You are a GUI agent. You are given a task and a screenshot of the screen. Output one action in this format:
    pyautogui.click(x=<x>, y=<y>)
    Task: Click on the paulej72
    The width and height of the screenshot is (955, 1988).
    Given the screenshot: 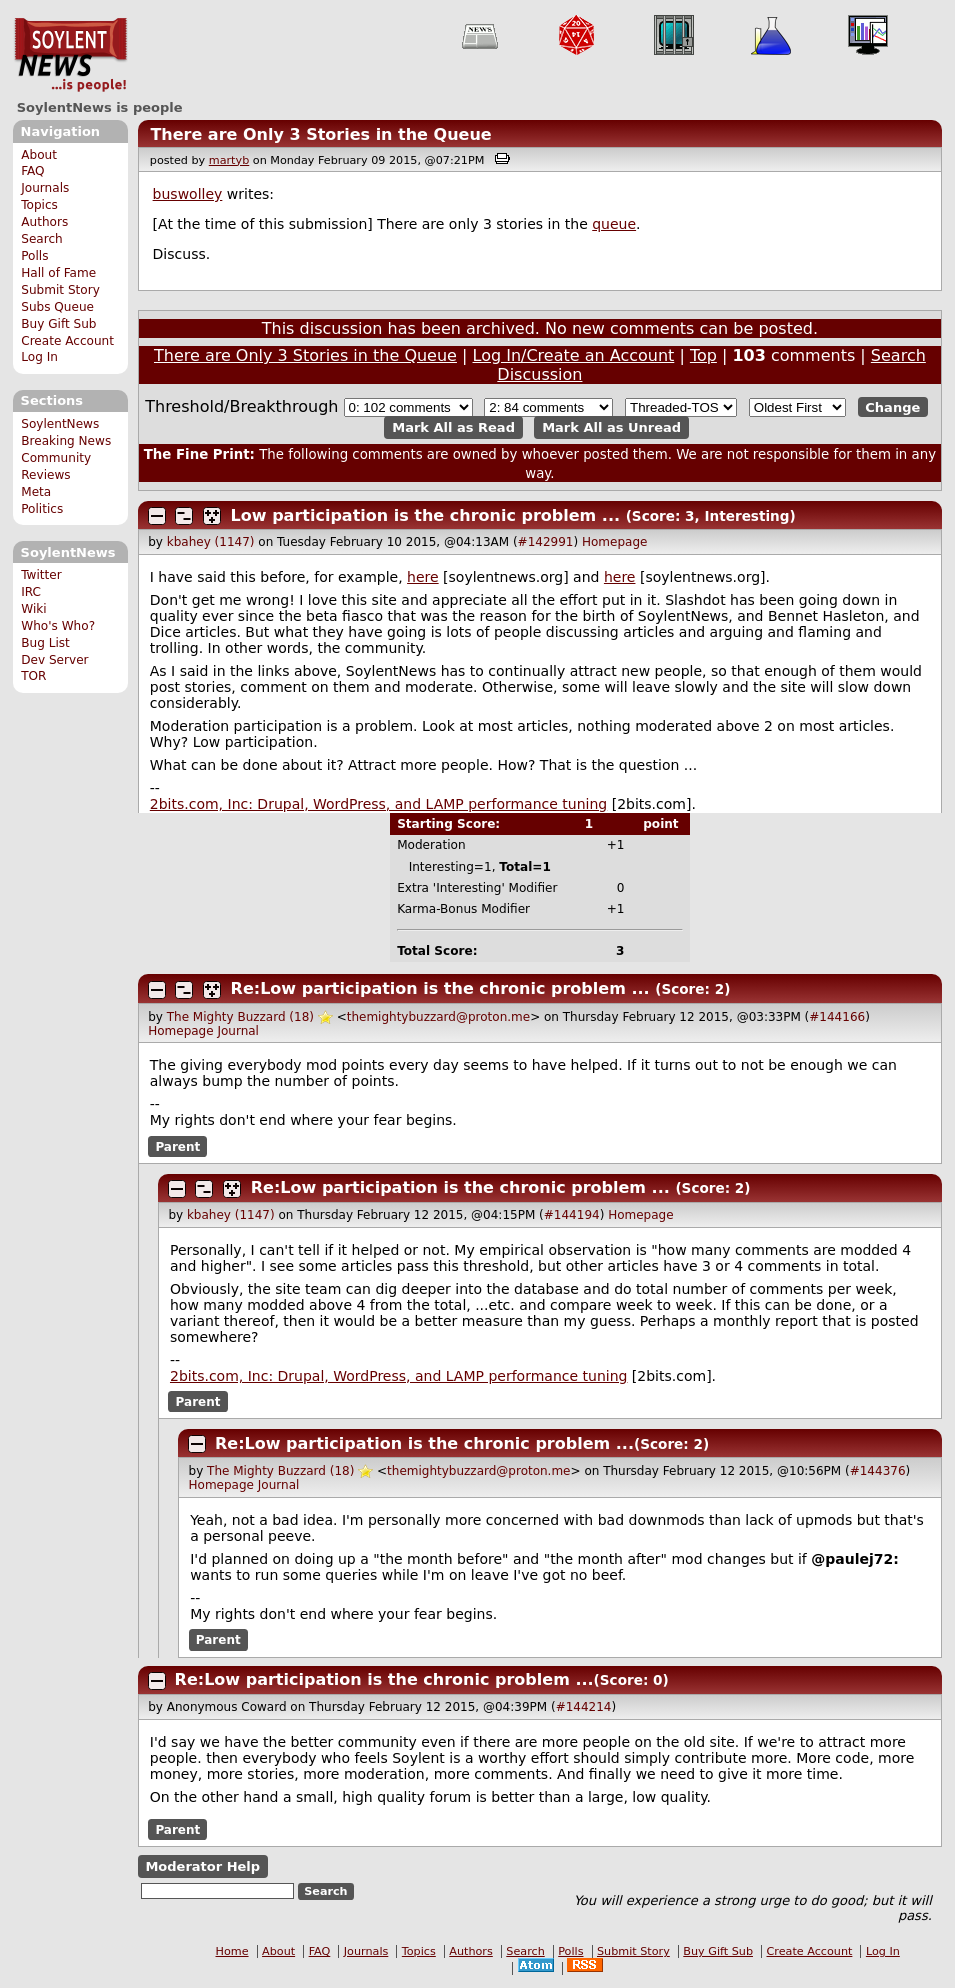 What is the action you would take?
    pyautogui.click(x=859, y=1559)
    